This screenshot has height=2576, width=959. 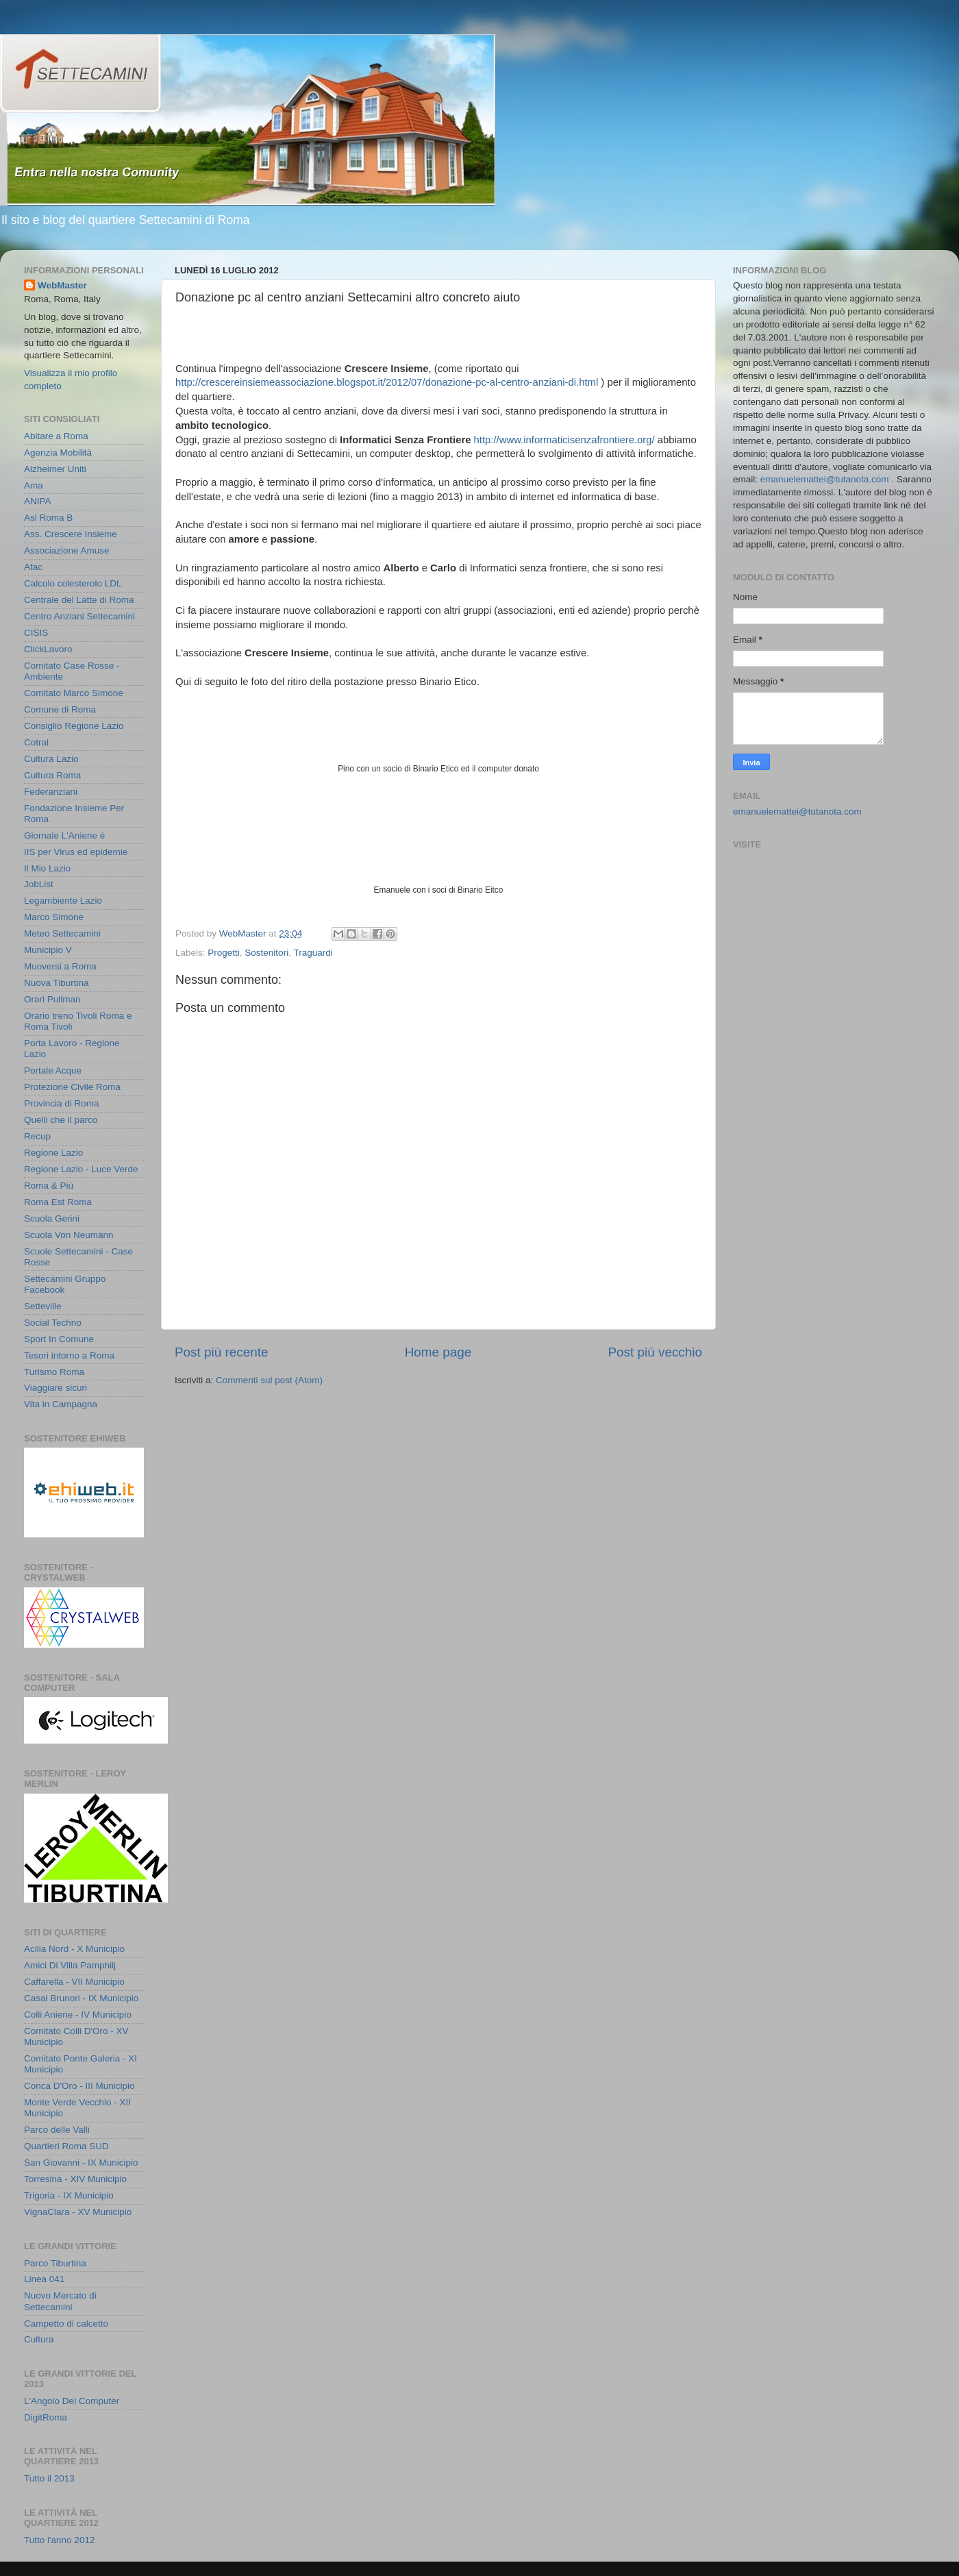 What do you see at coordinates (60, 2301) in the screenshot?
I see `Nuovo Mercato di Settecamini` at bounding box center [60, 2301].